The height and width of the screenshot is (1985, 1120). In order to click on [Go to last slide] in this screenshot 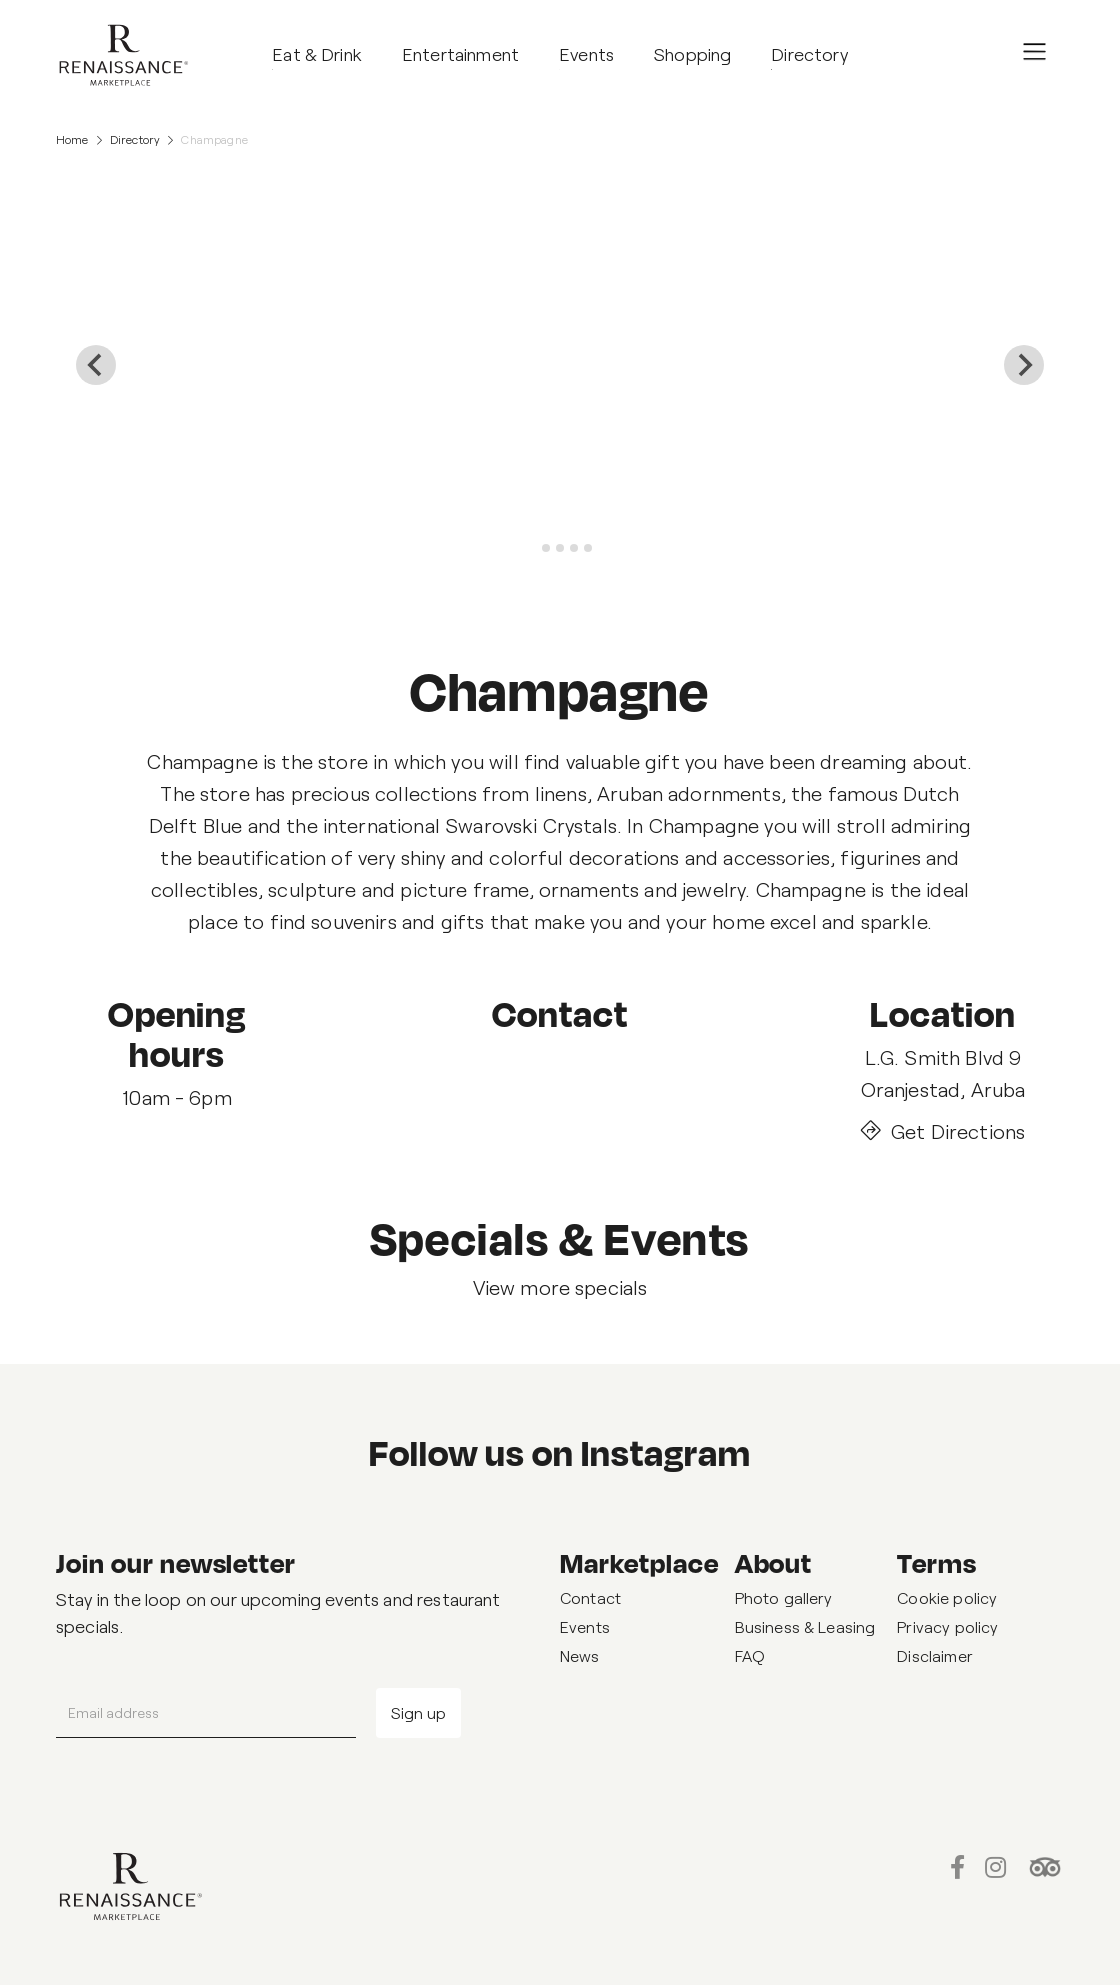, I will do `click(96, 365)`.